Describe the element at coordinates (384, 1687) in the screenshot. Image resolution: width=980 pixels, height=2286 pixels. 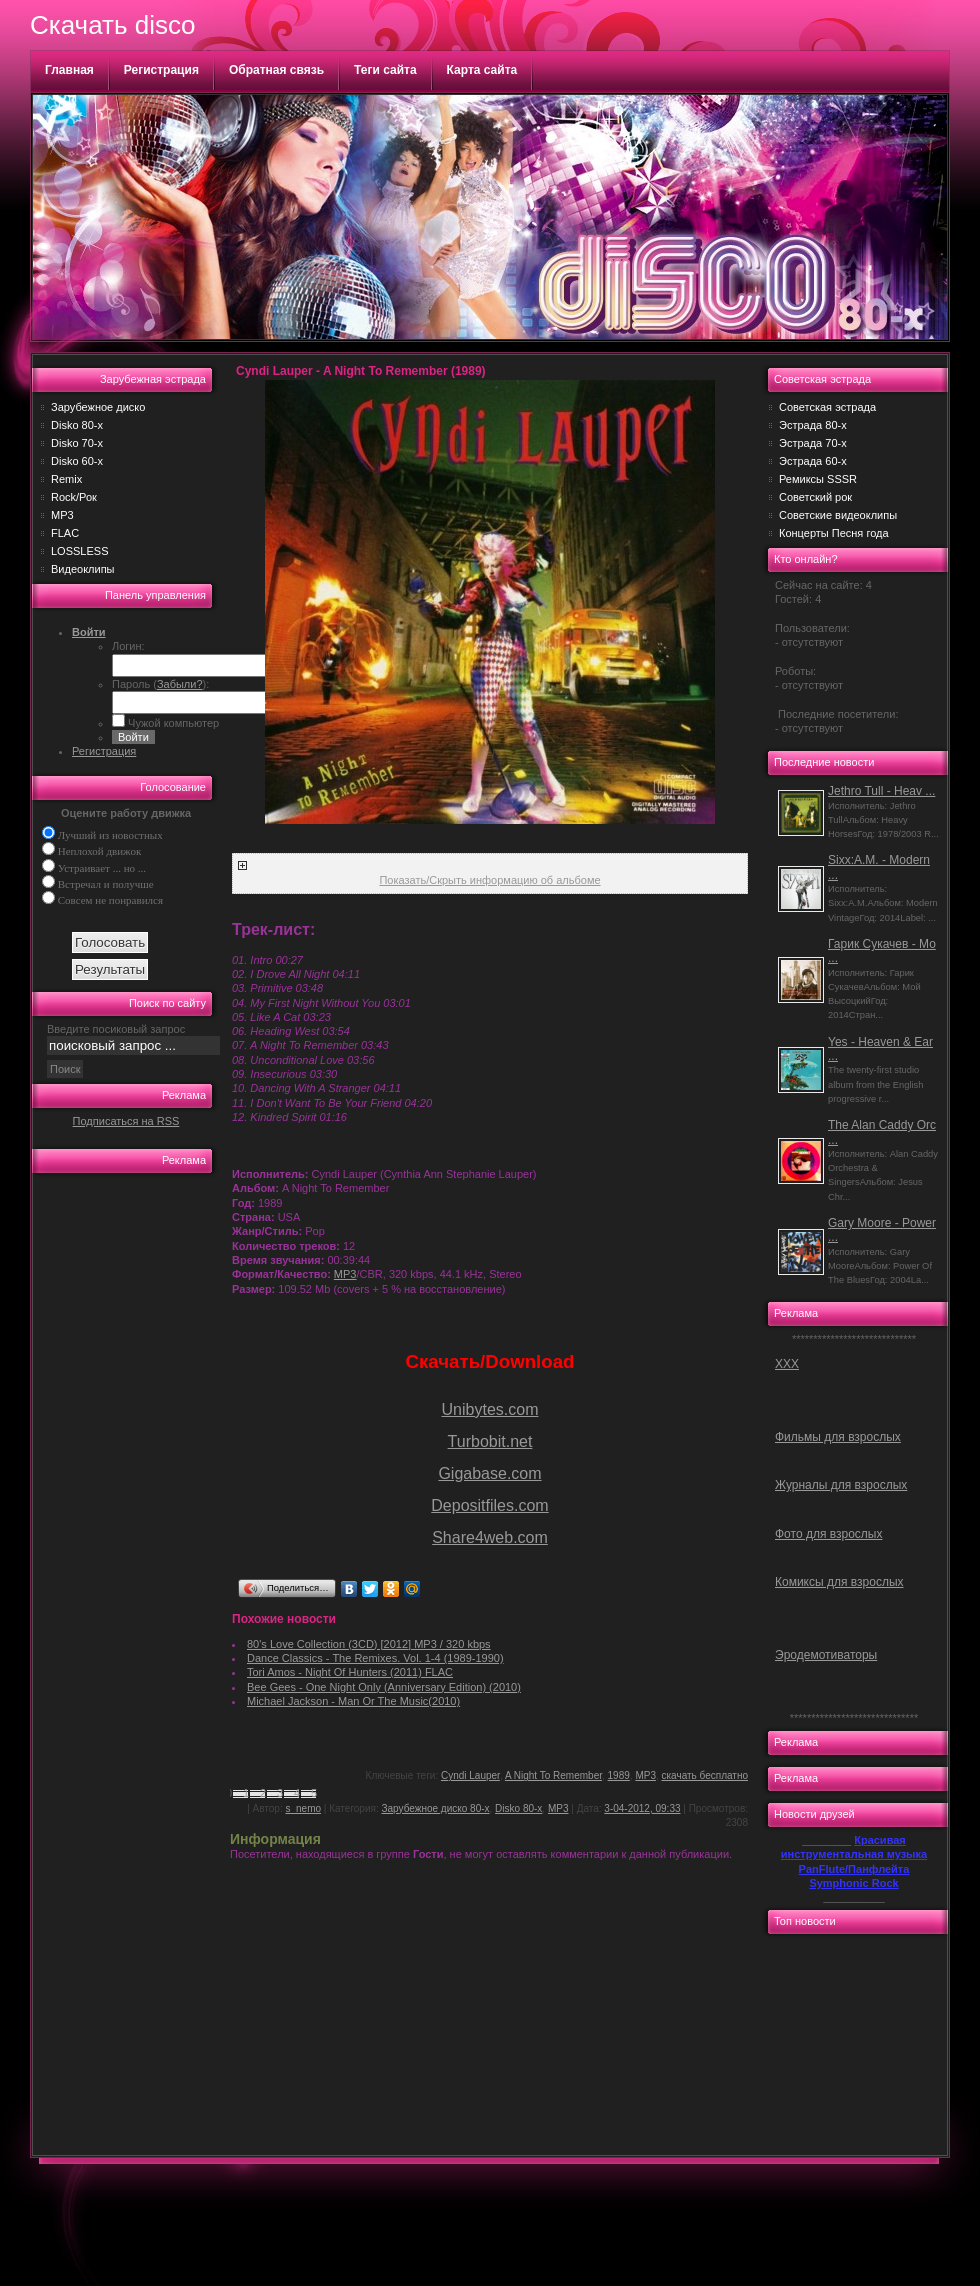
I see `Bee Gees - One Night Only (Anniversary Edition) (2010)` at that location.